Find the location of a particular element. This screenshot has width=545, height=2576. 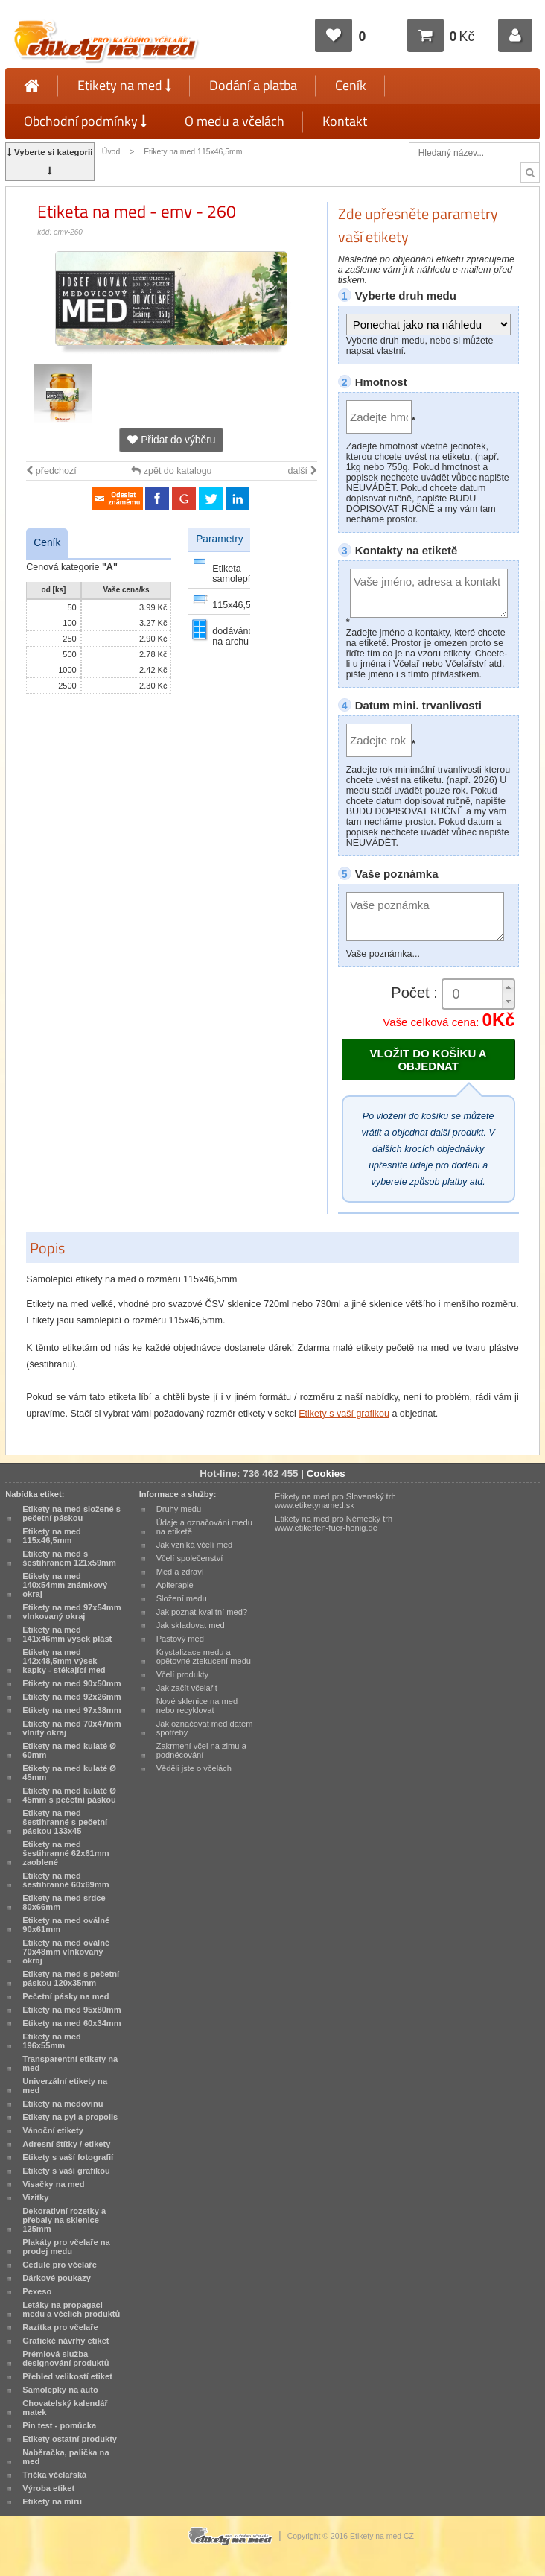

Dárkové poukazy is located at coordinates (56, 2277).